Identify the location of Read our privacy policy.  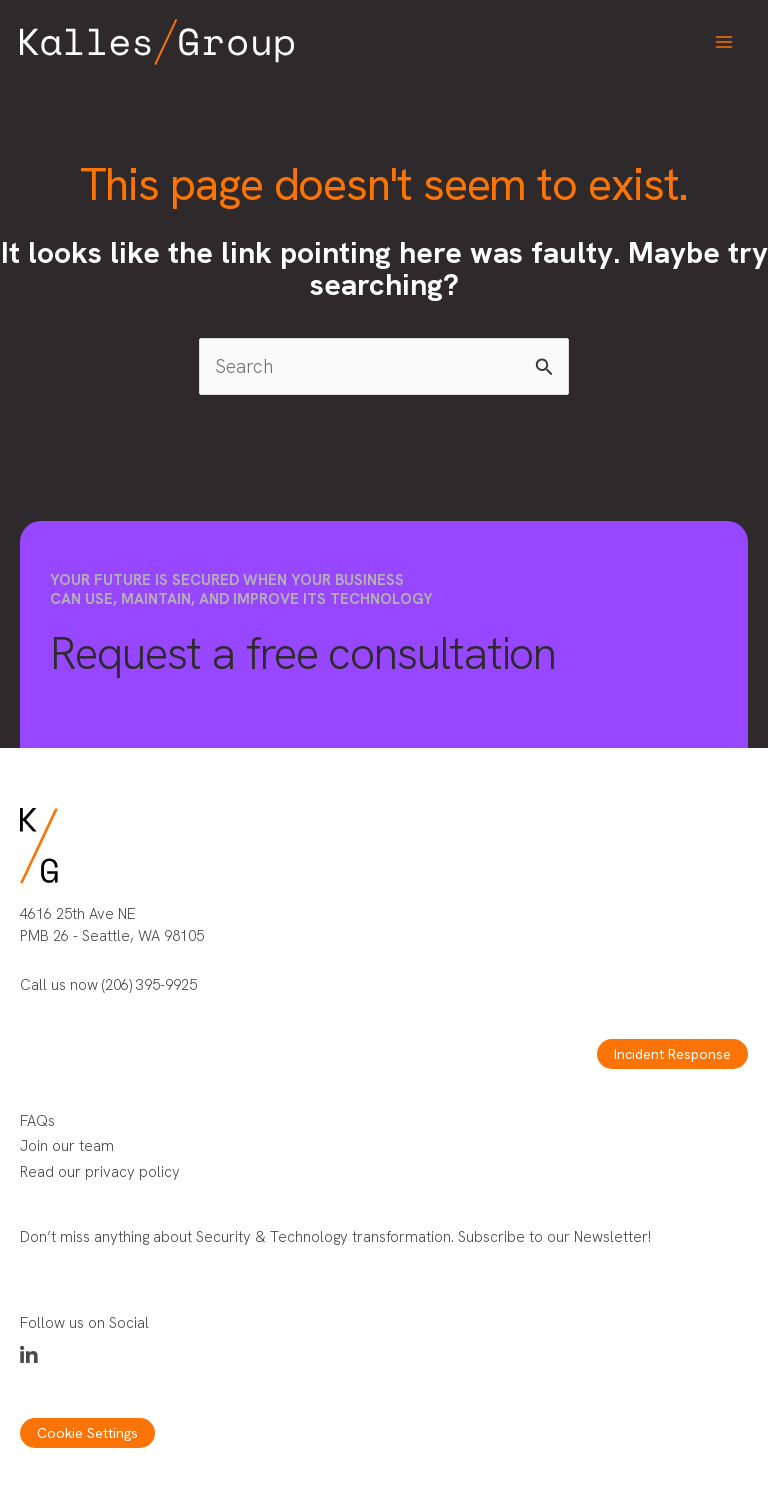
(100, 1172).